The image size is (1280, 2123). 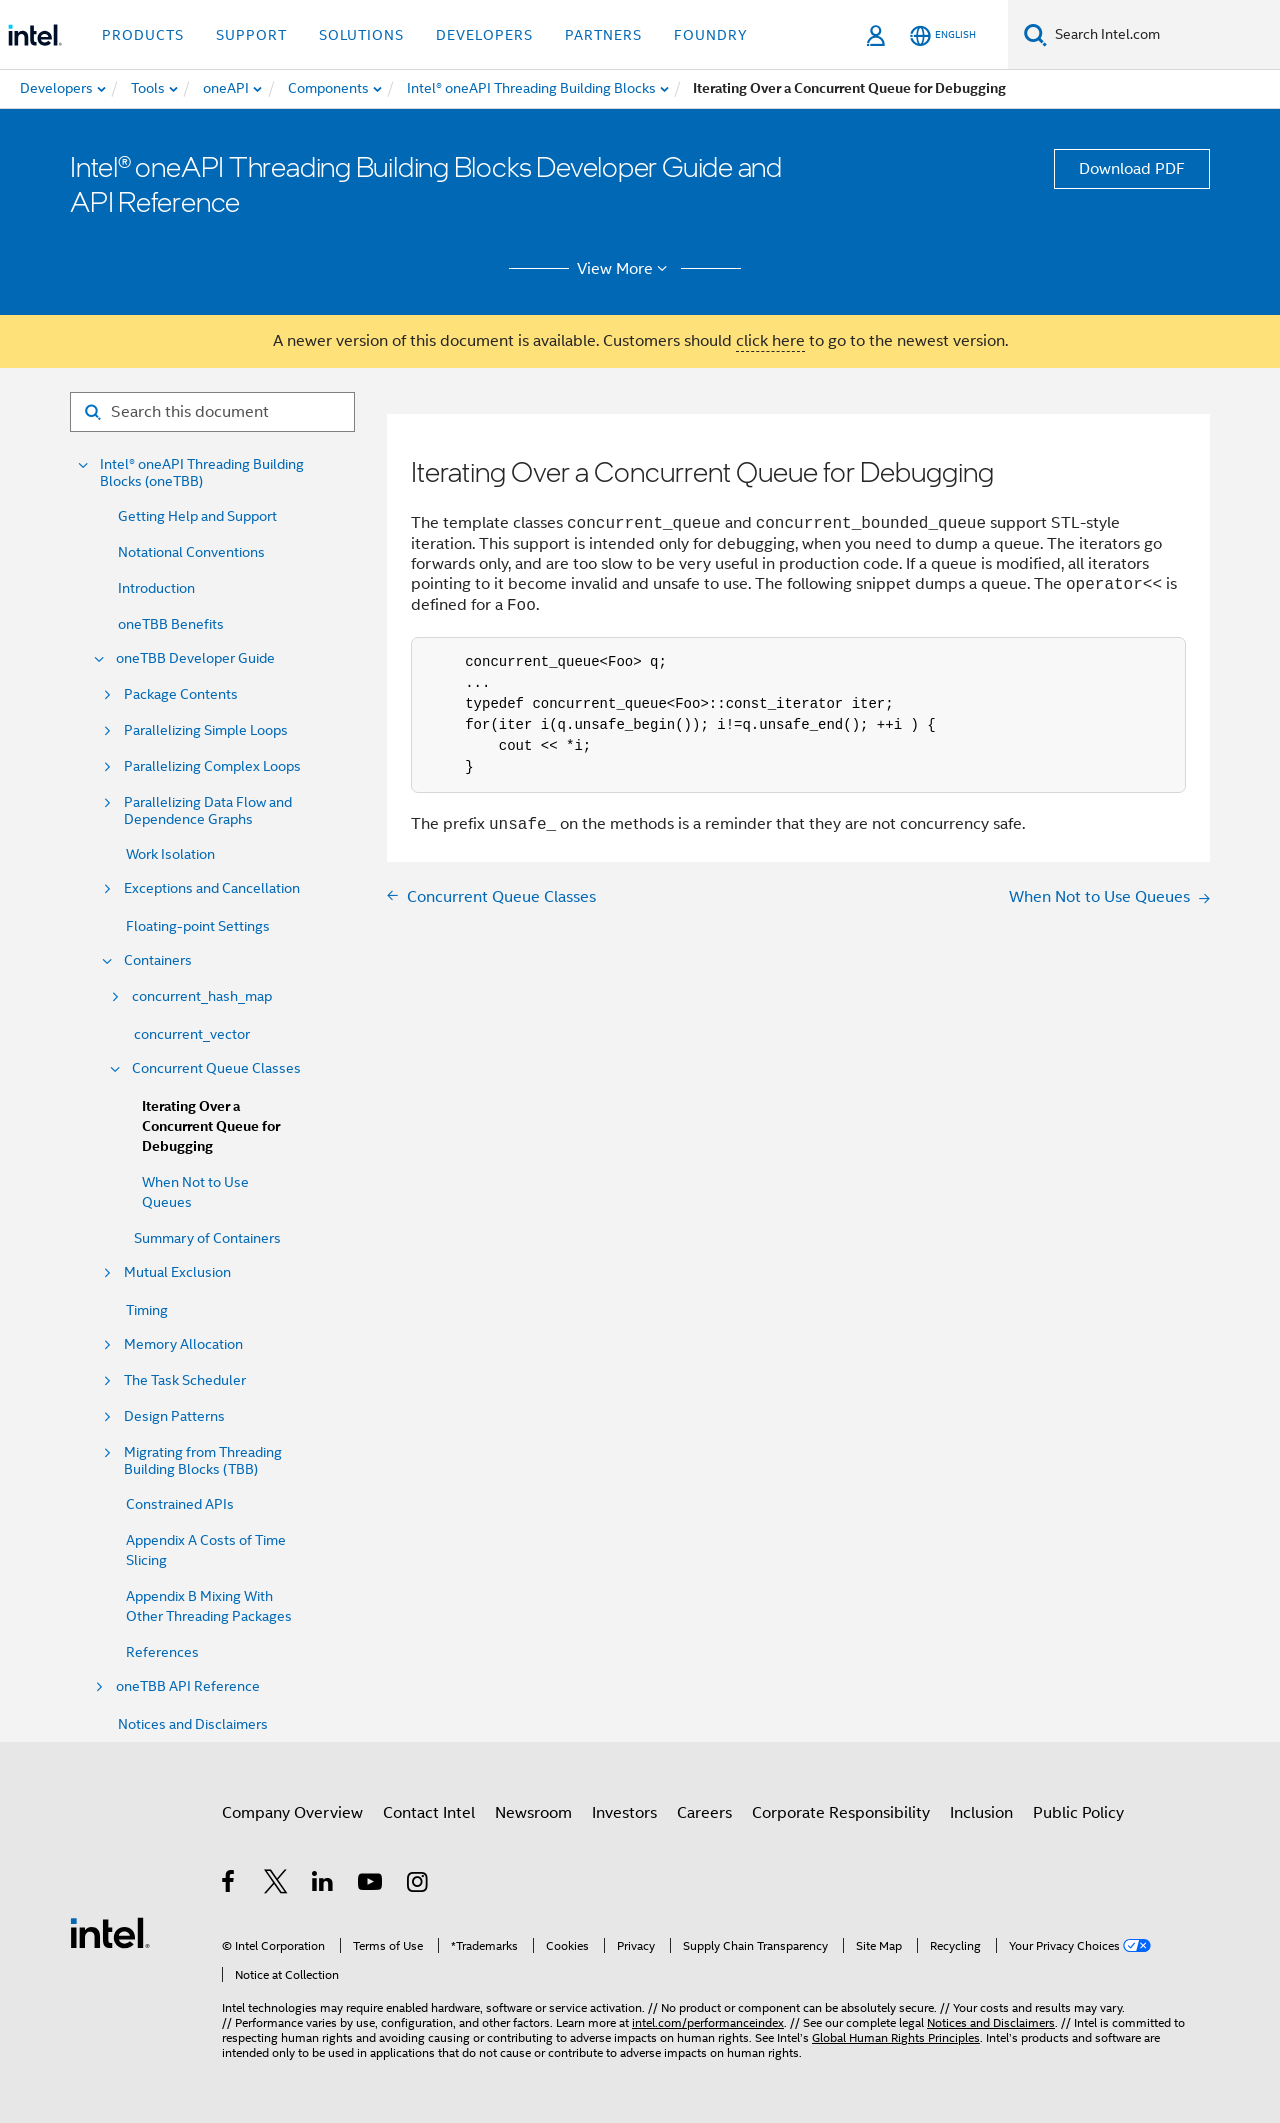 What do you see at coordinates (1035, 34) in the screenshot?
I see `[Search]` at bounding box center [1035, 34].